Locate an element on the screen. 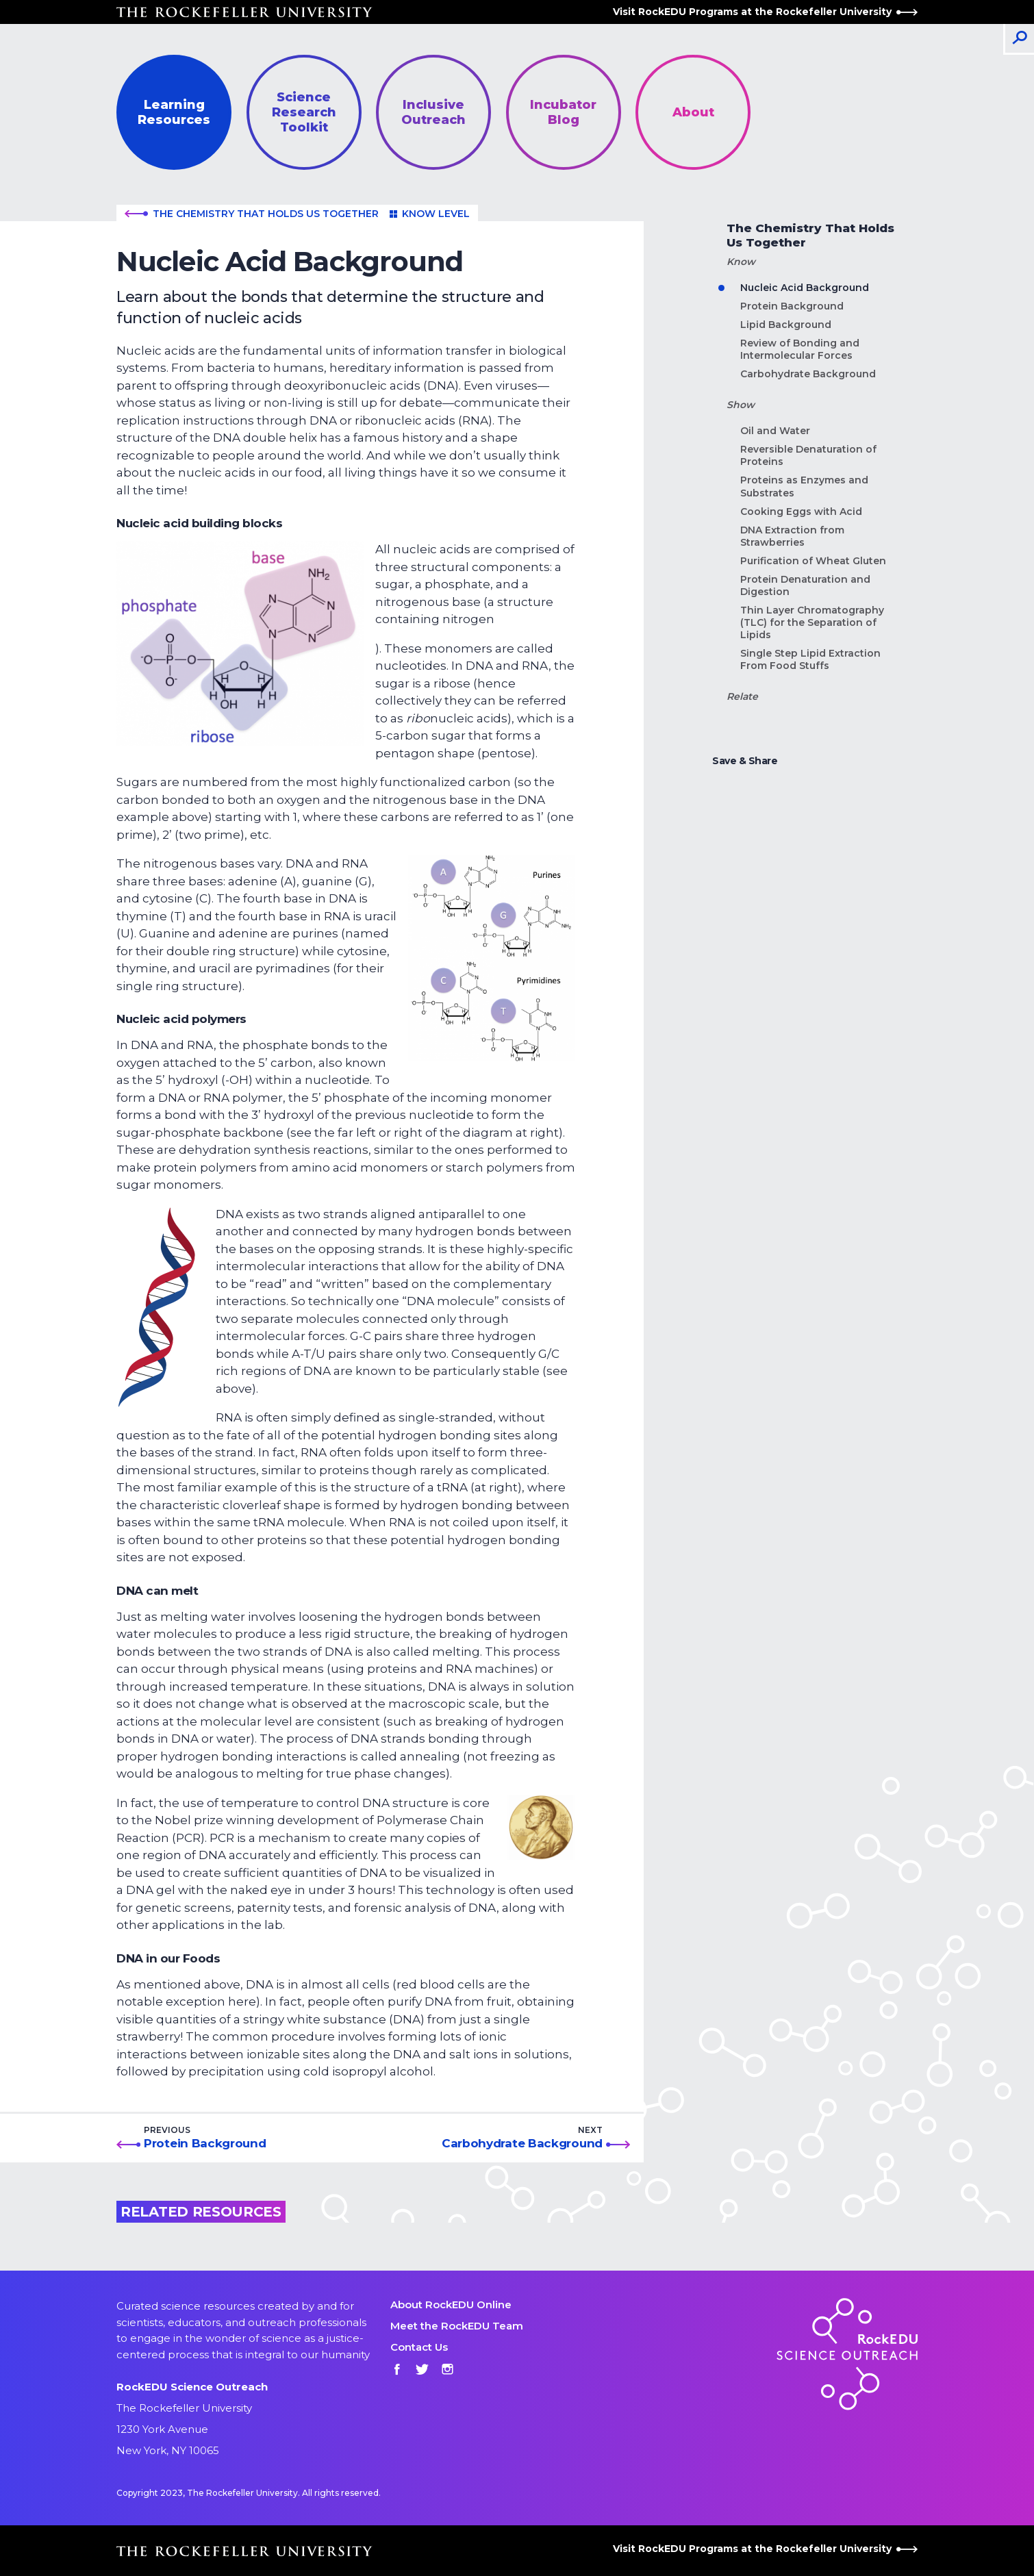  Show is located at coordinates (741, 405).